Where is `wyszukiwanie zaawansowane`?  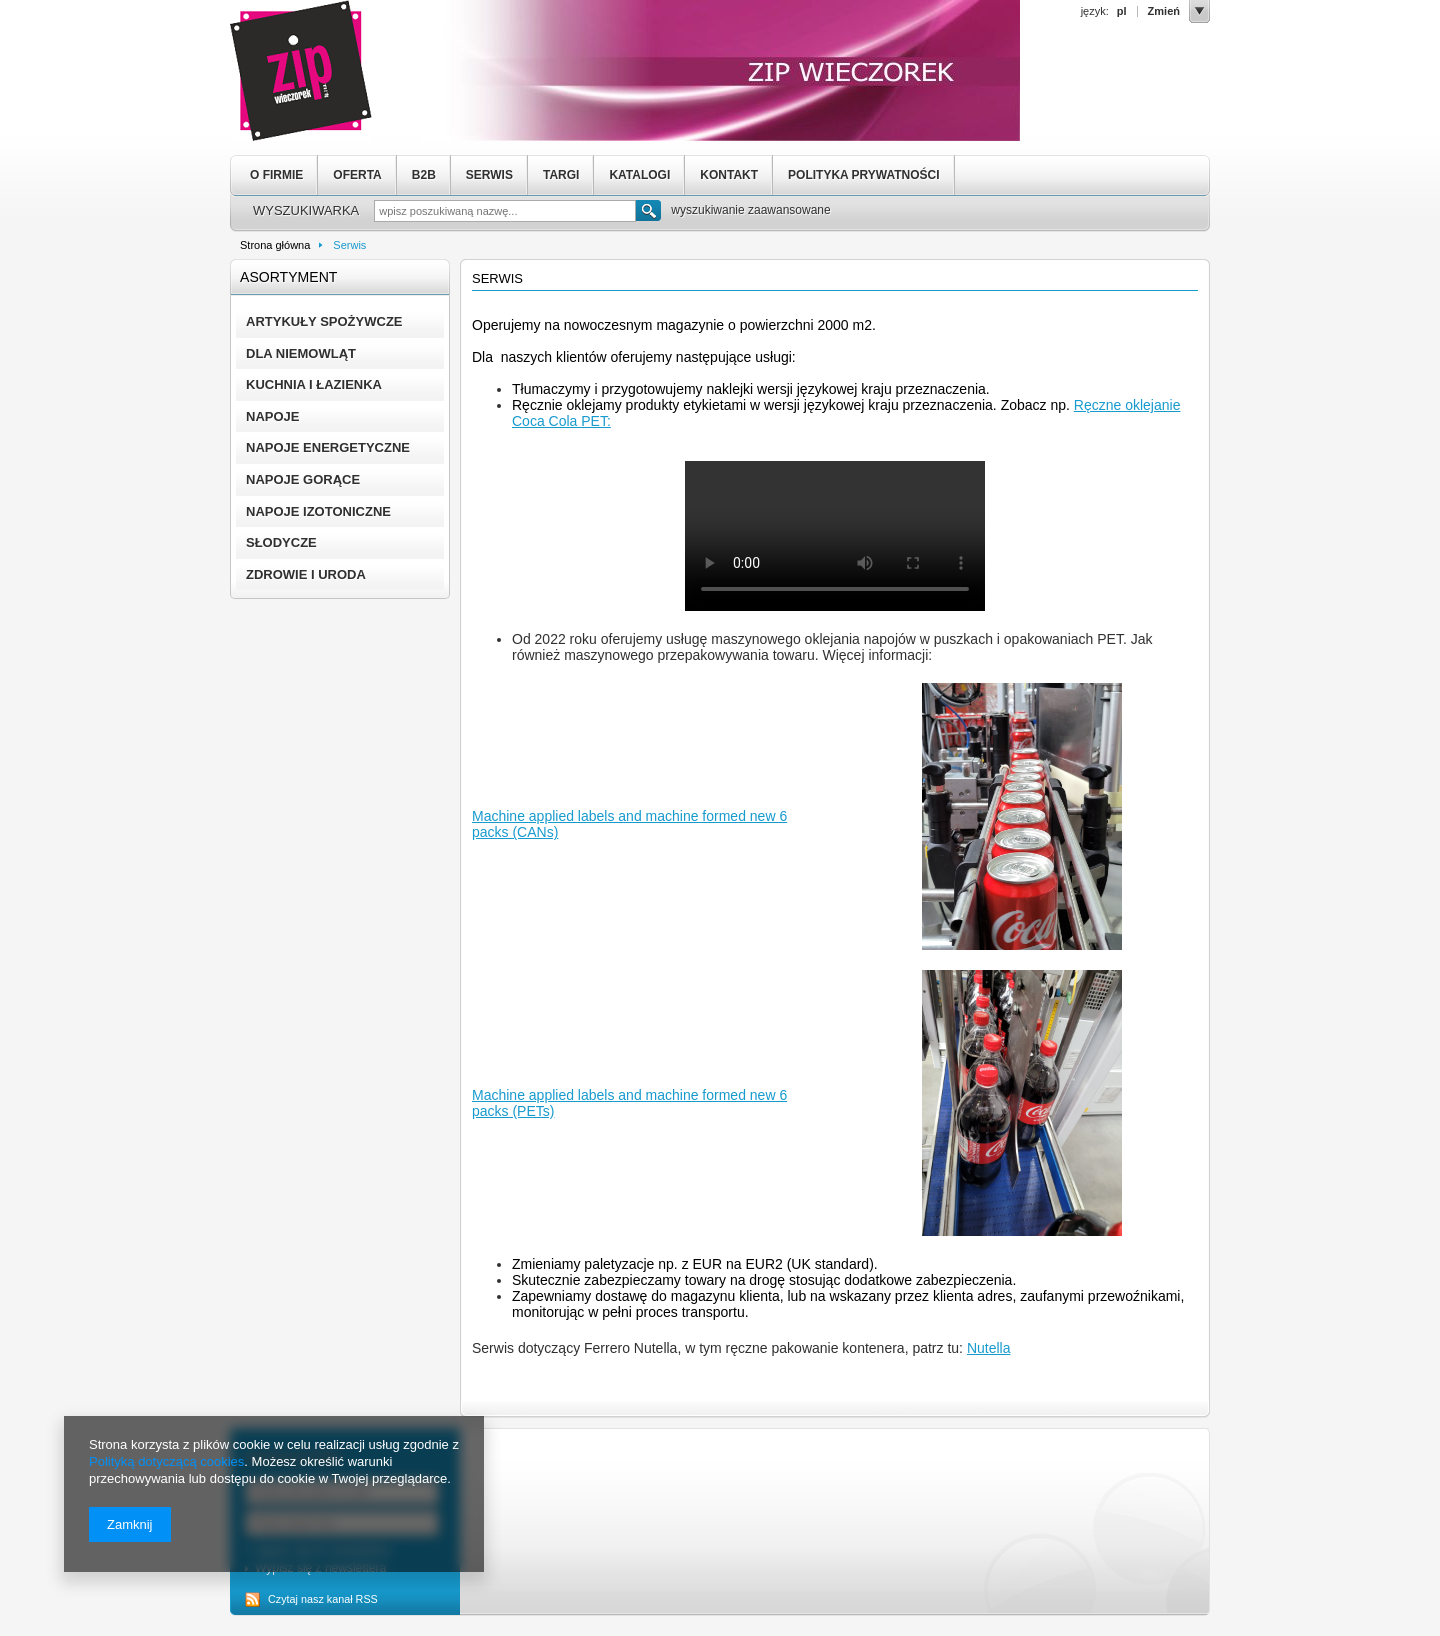
wyszukiwanie zaawansowane is located at coordinates (750, 210).